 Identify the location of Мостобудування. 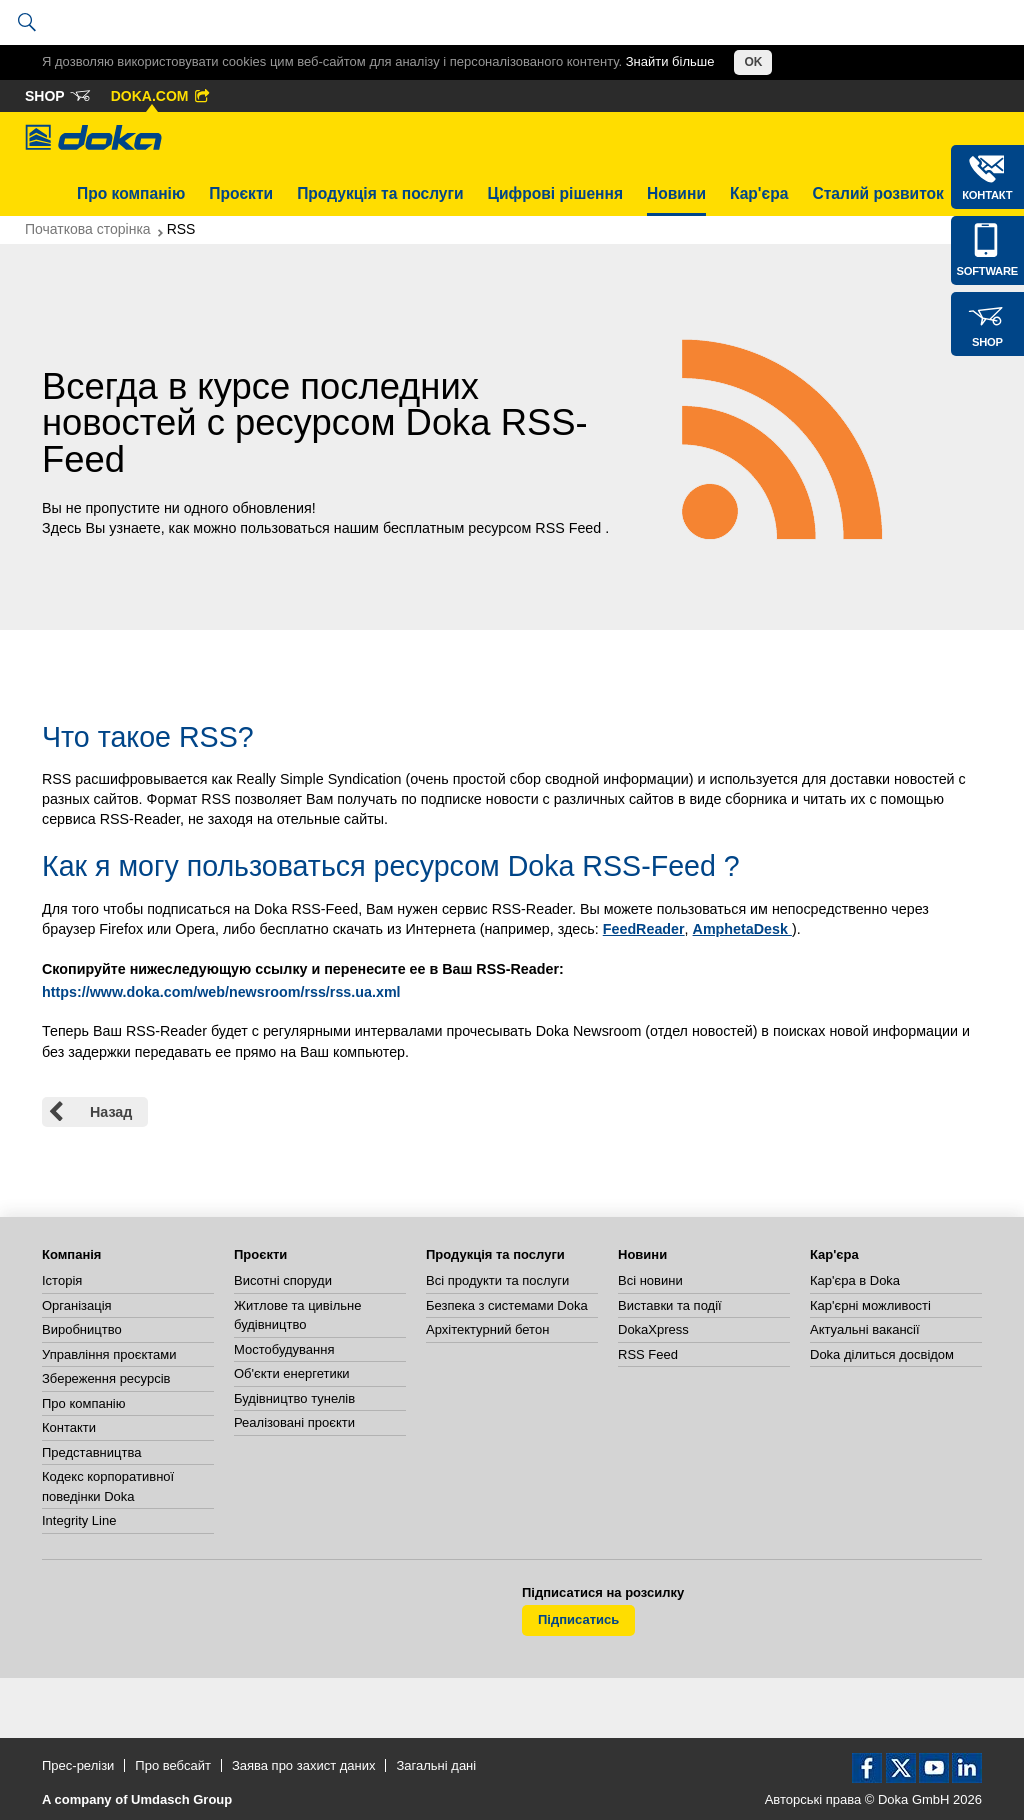
(284, 1349).